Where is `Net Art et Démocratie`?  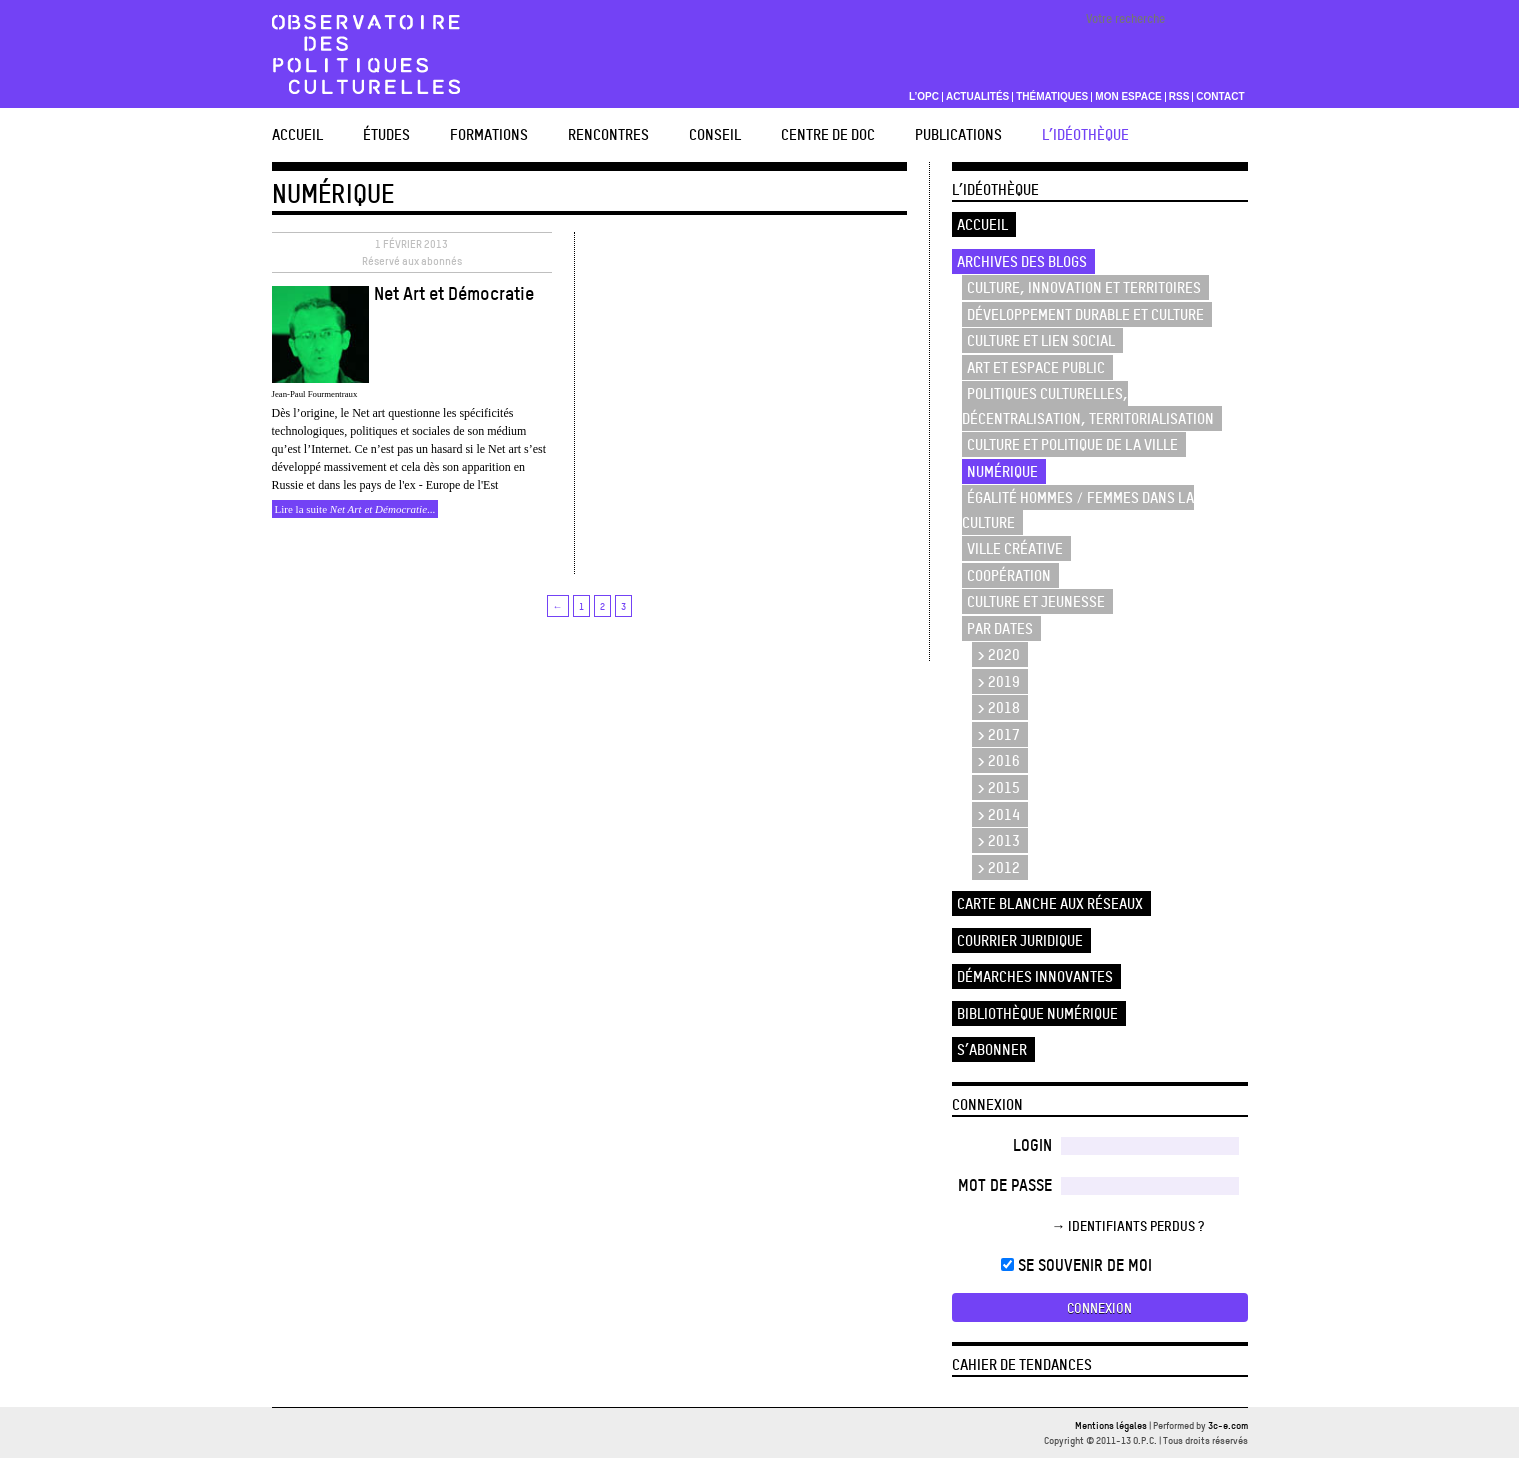
Net Art et Démocratie is located at coordinates (454, 293).